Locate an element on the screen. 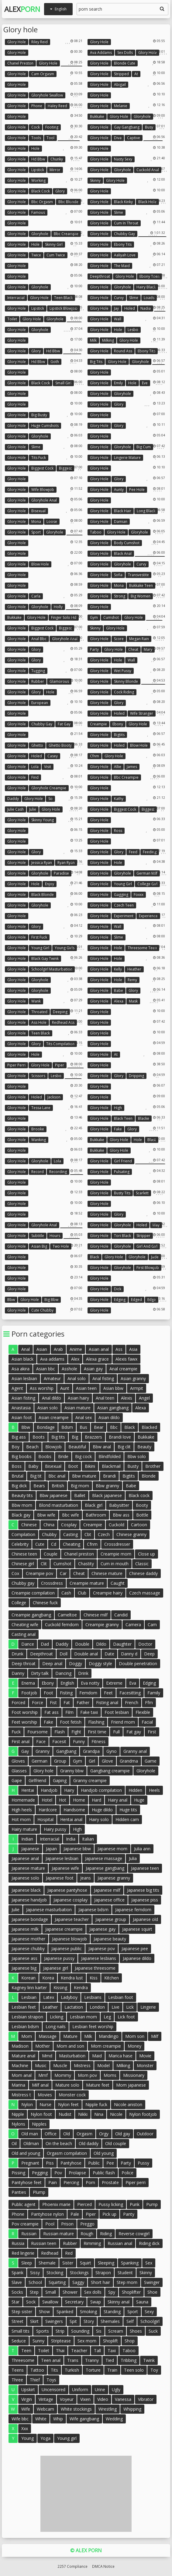  Bbw solo is located at coordinates (136, 1456).